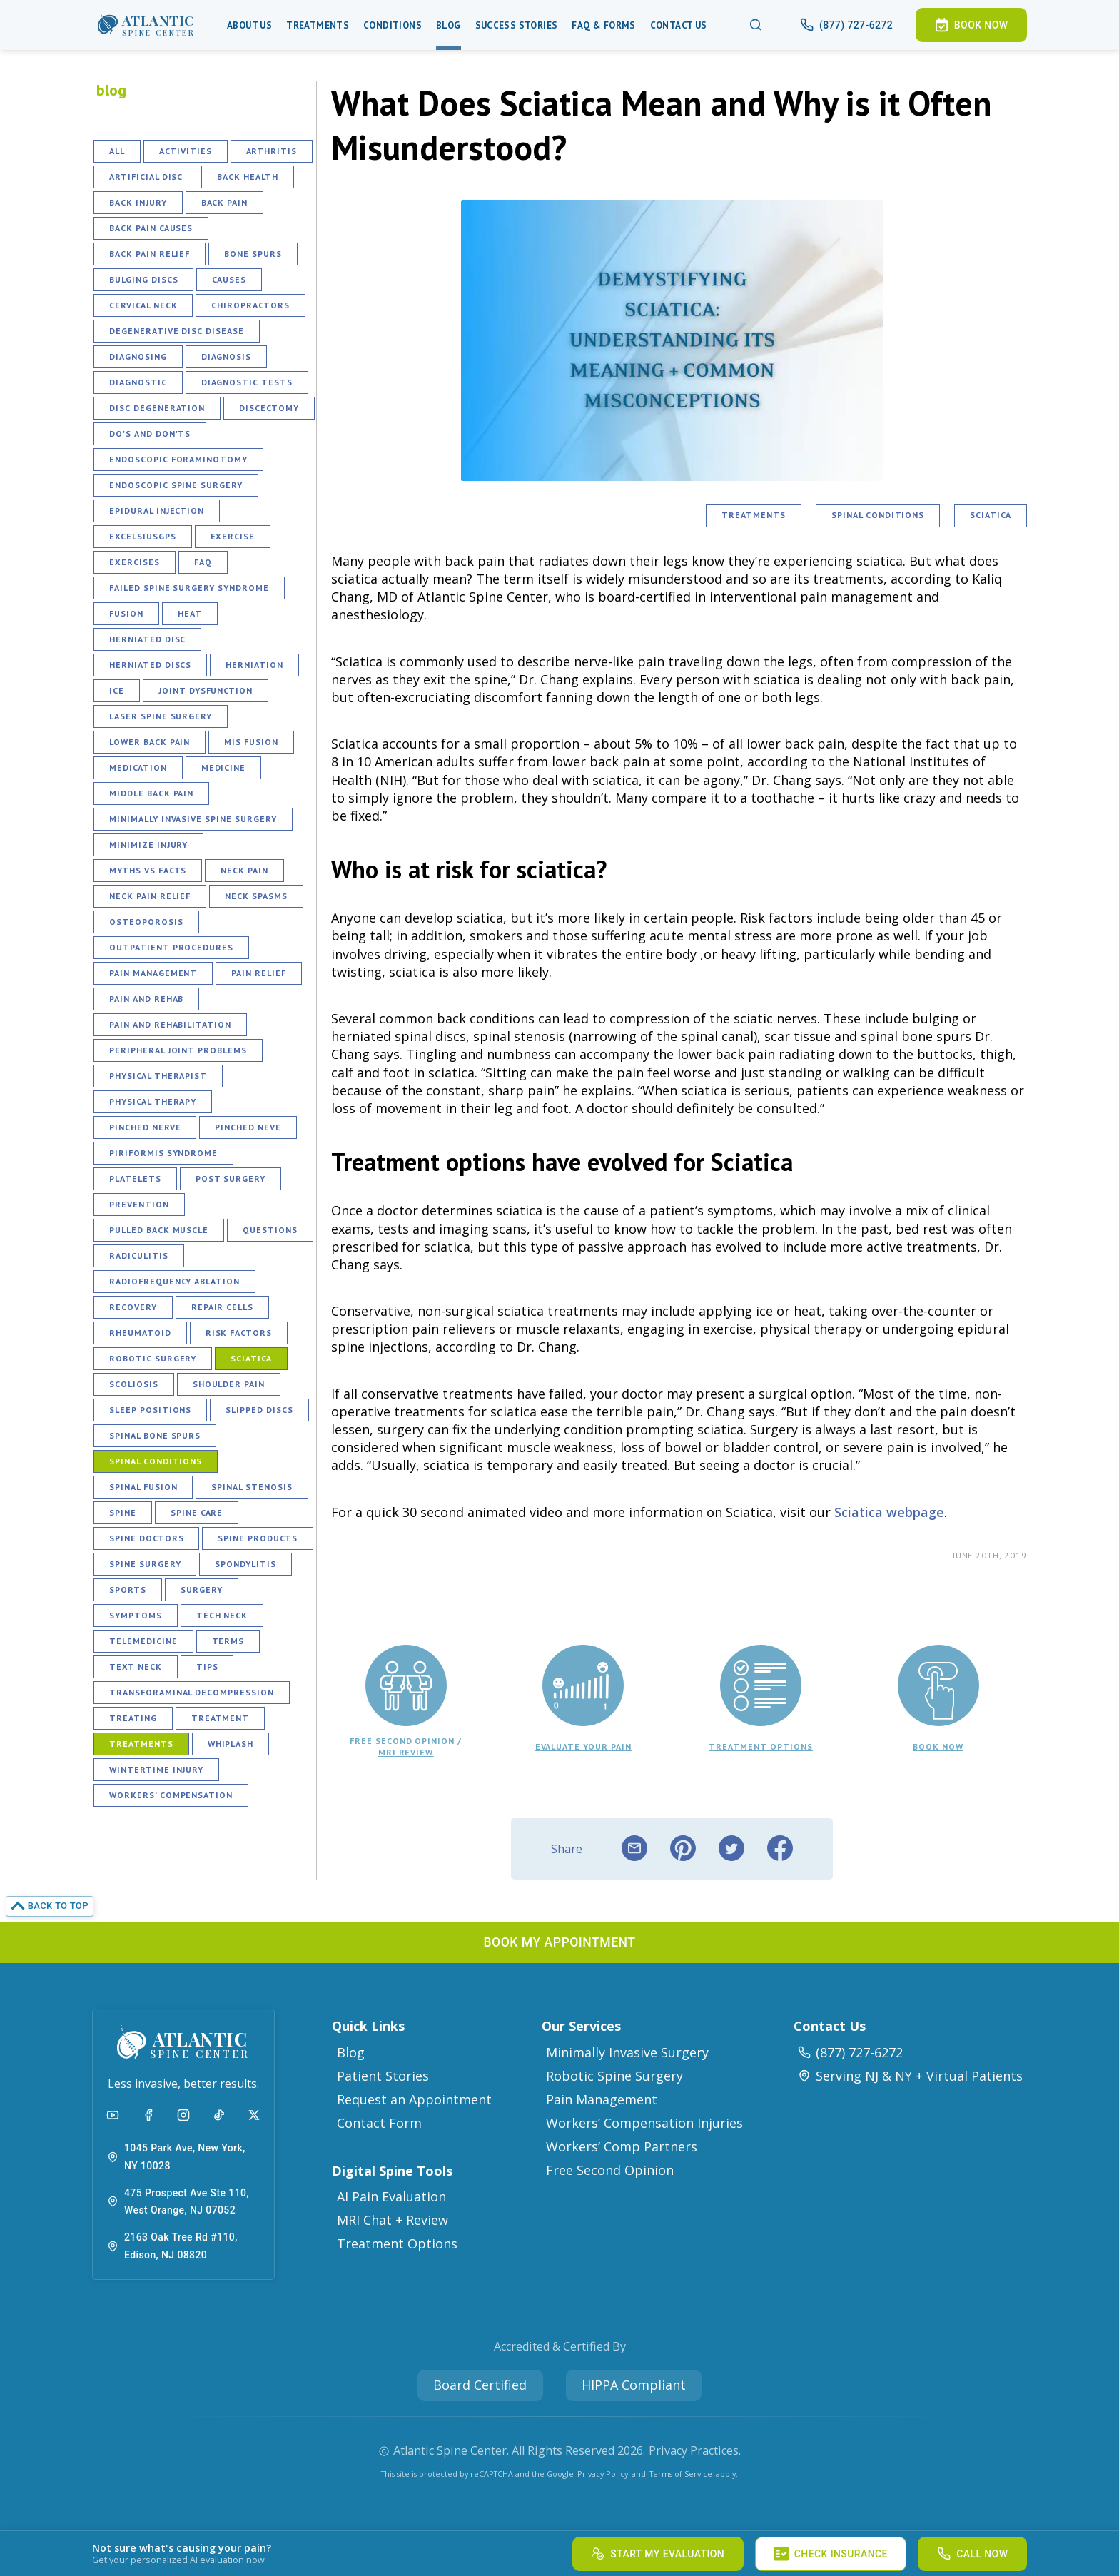 This screenshot has height=2576, width=1119. What do you see at coordinates (143, 305) in the screenshot?
I see `Cervical Neck` at bounding box center [143, 305].